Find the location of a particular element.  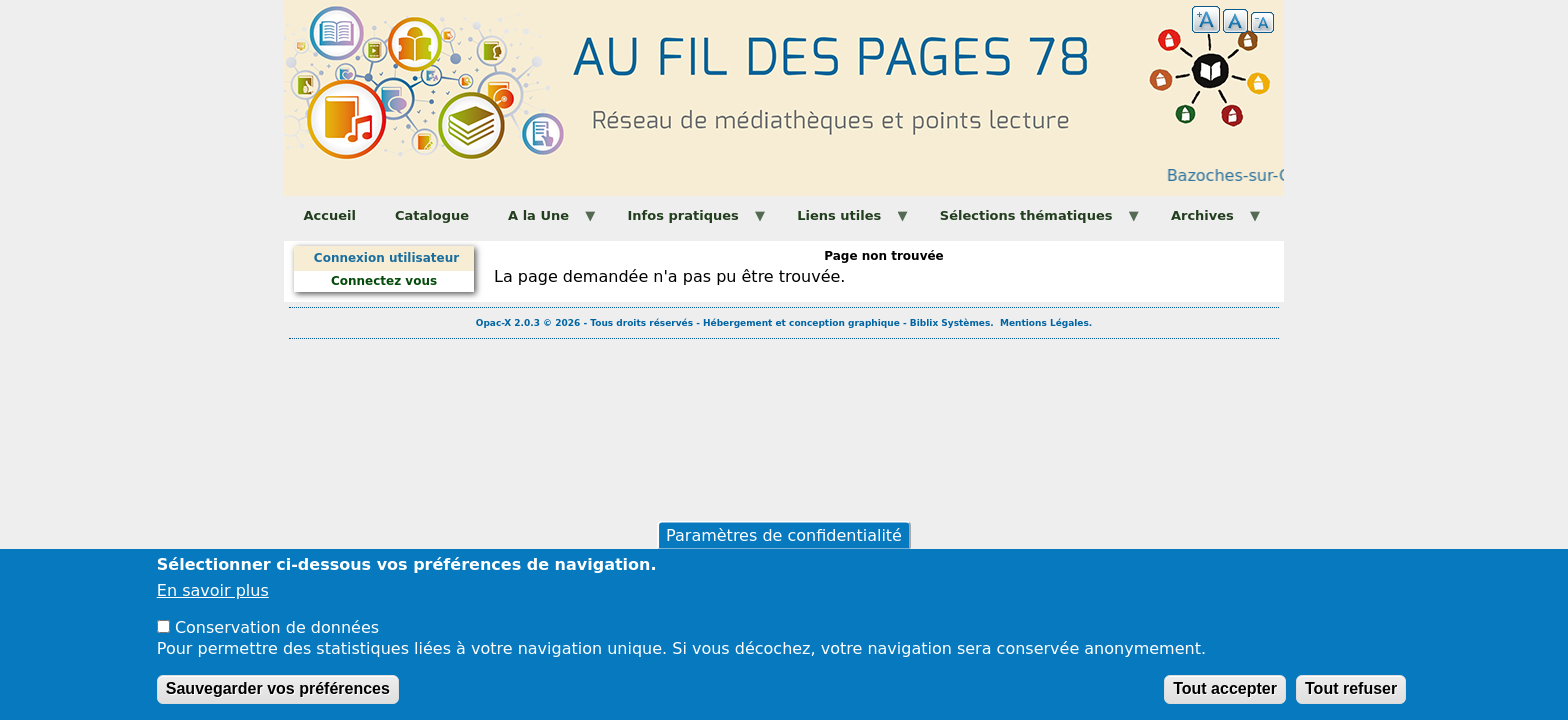

Conservation de données is located at coordinates (277, 638).